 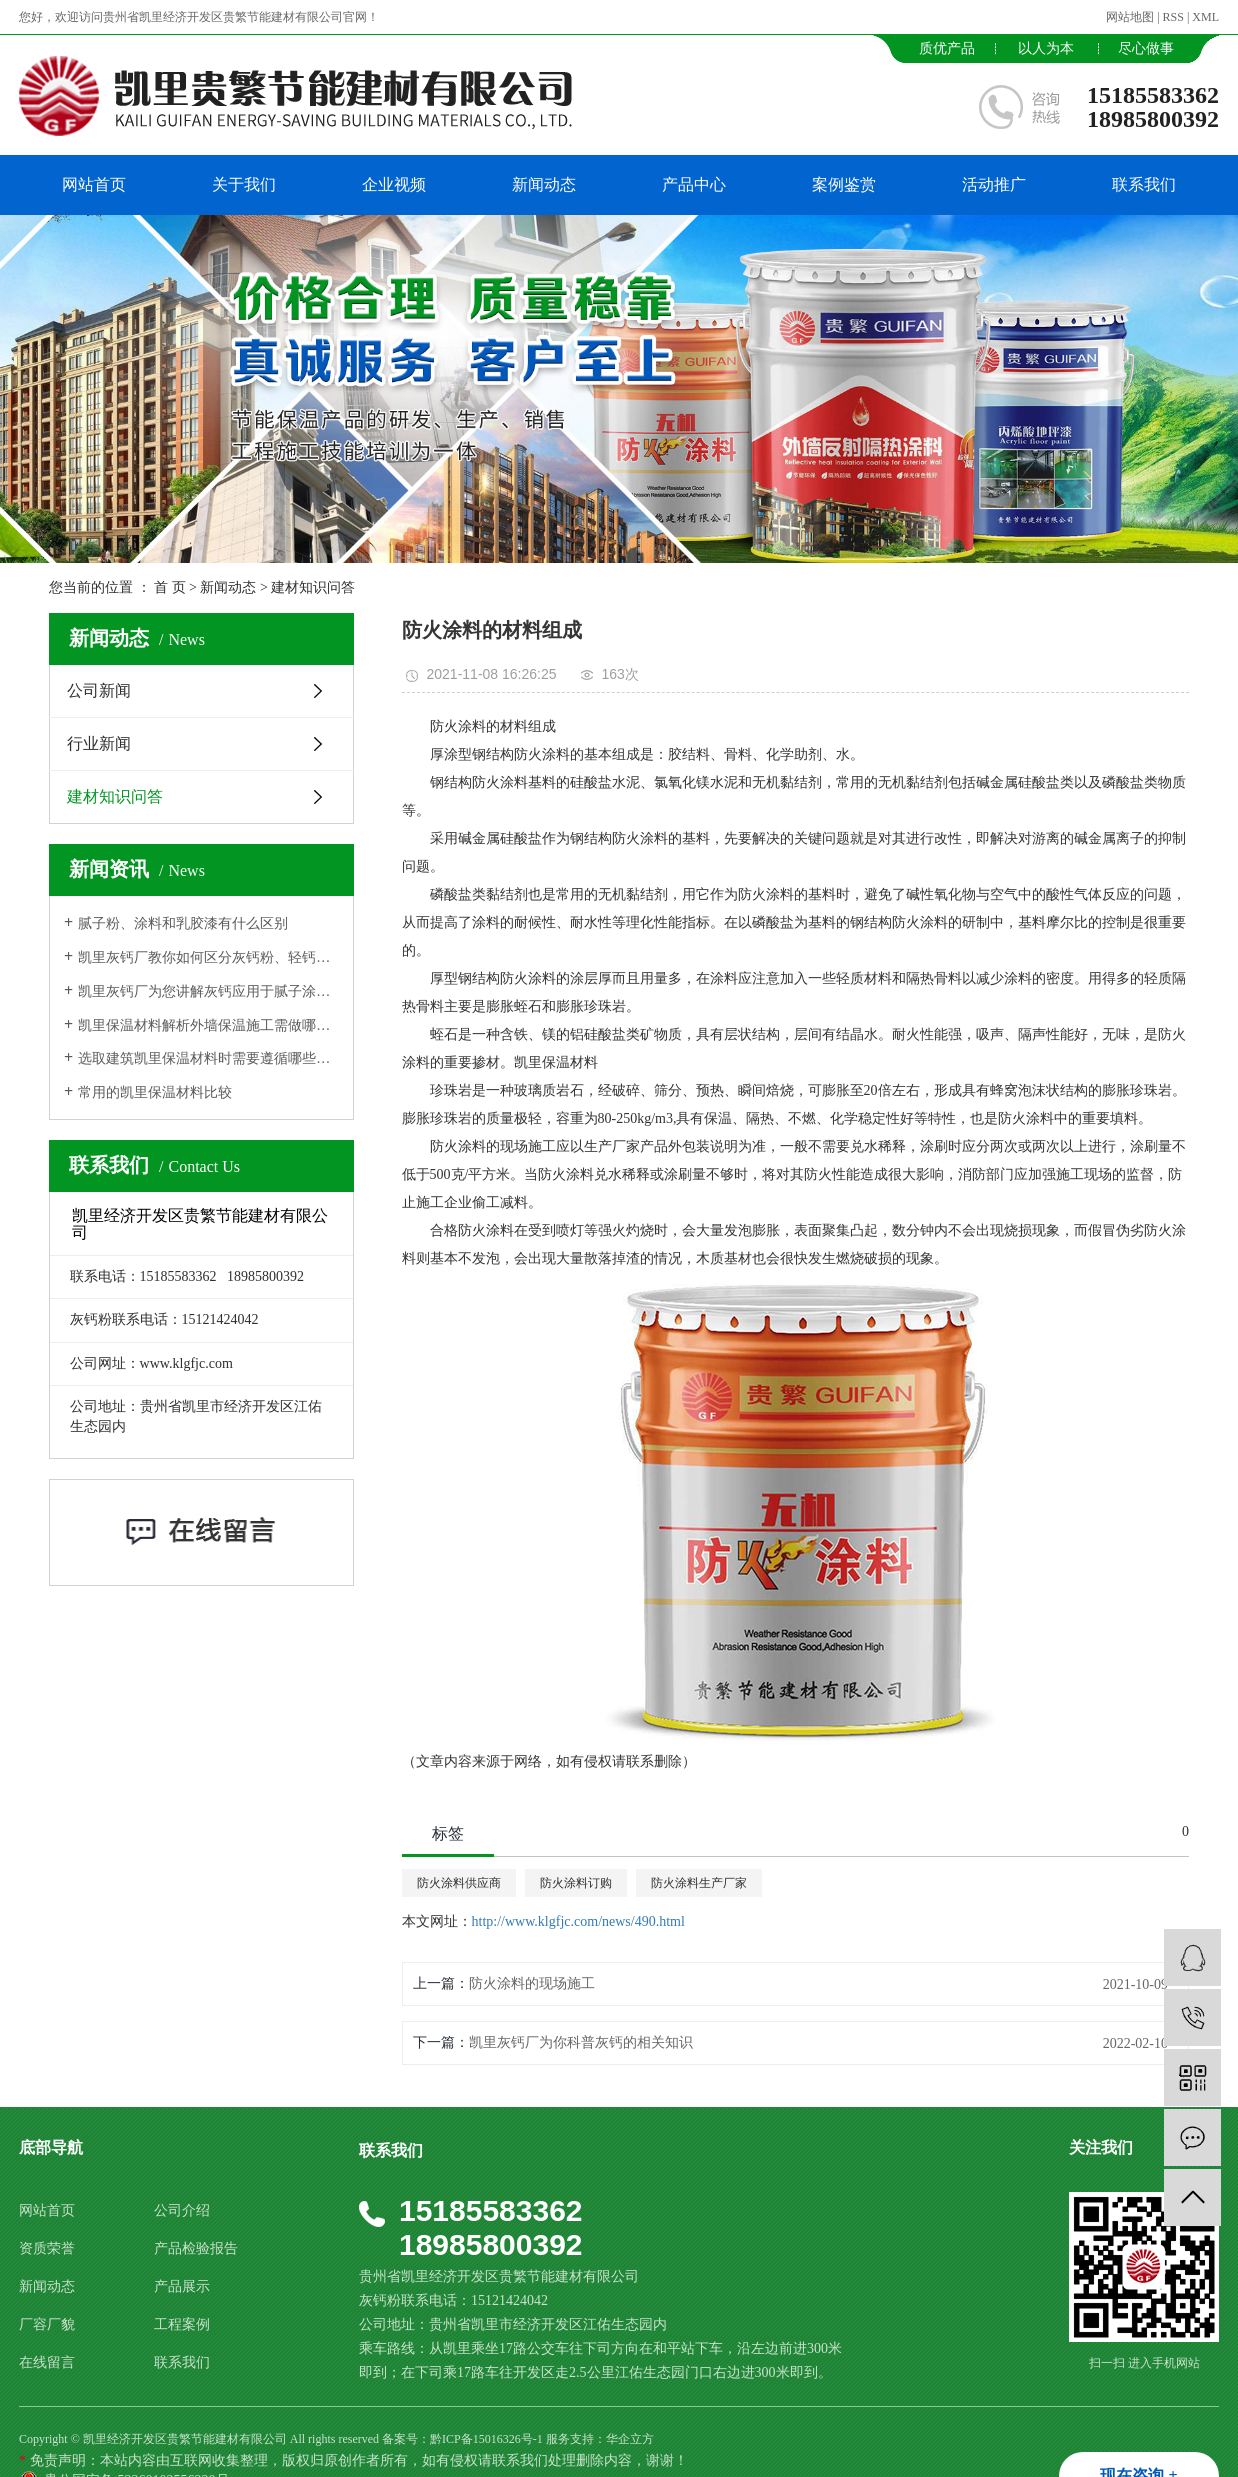 I want to click on 网站地图, so click(x=1130, y=17).